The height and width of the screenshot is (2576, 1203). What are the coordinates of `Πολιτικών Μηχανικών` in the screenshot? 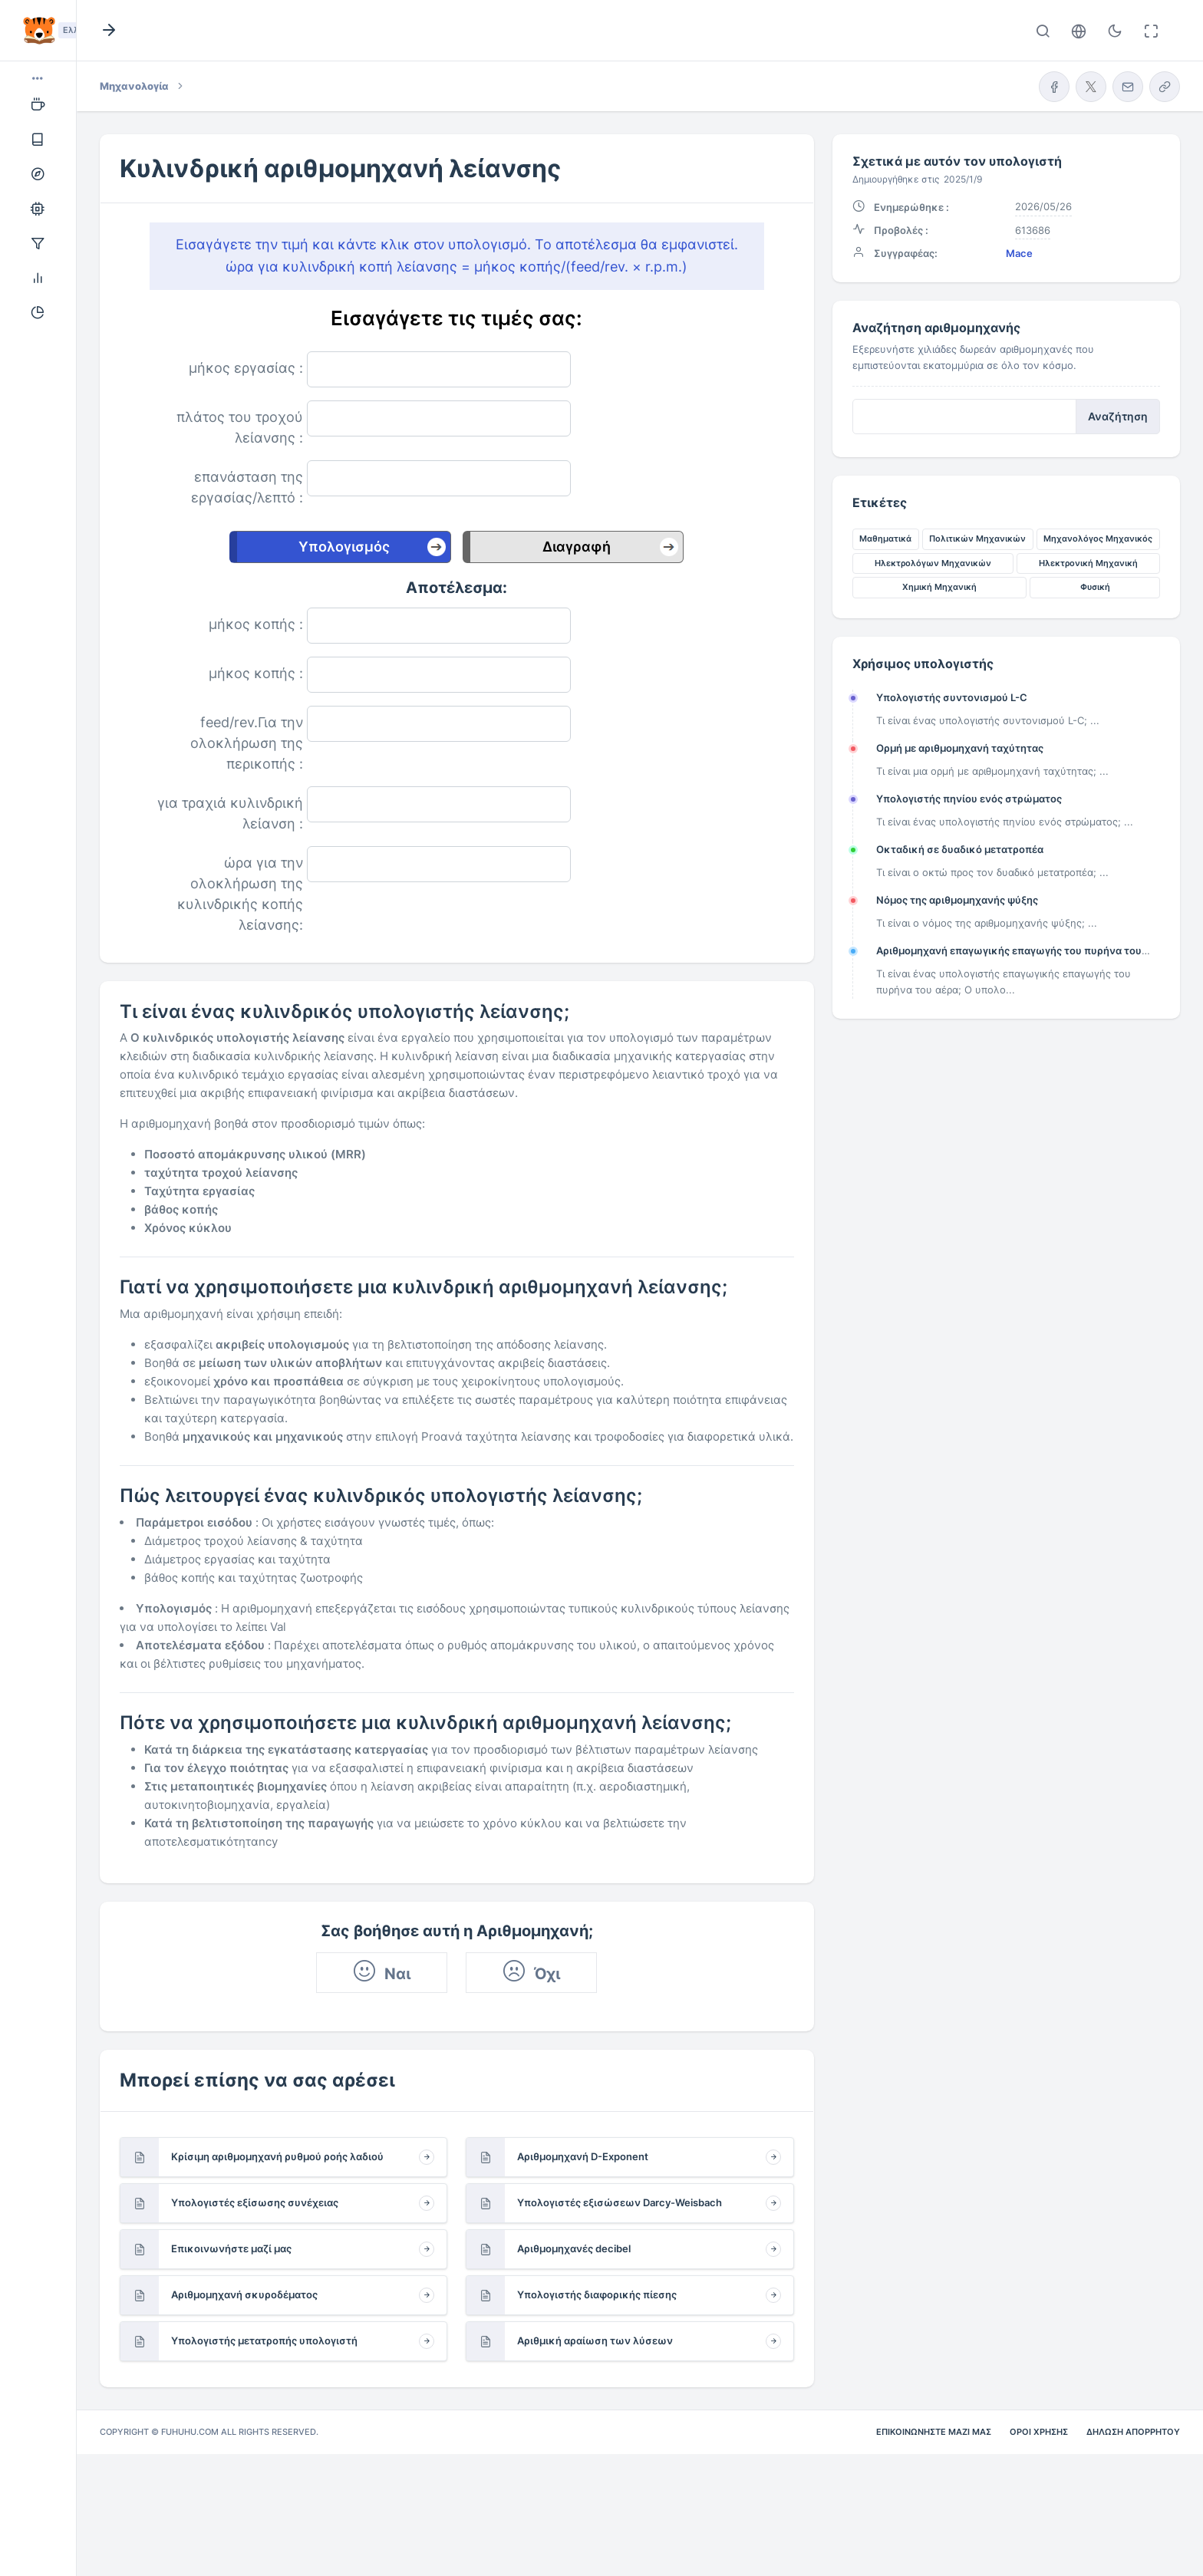 It's located at (977, 538).